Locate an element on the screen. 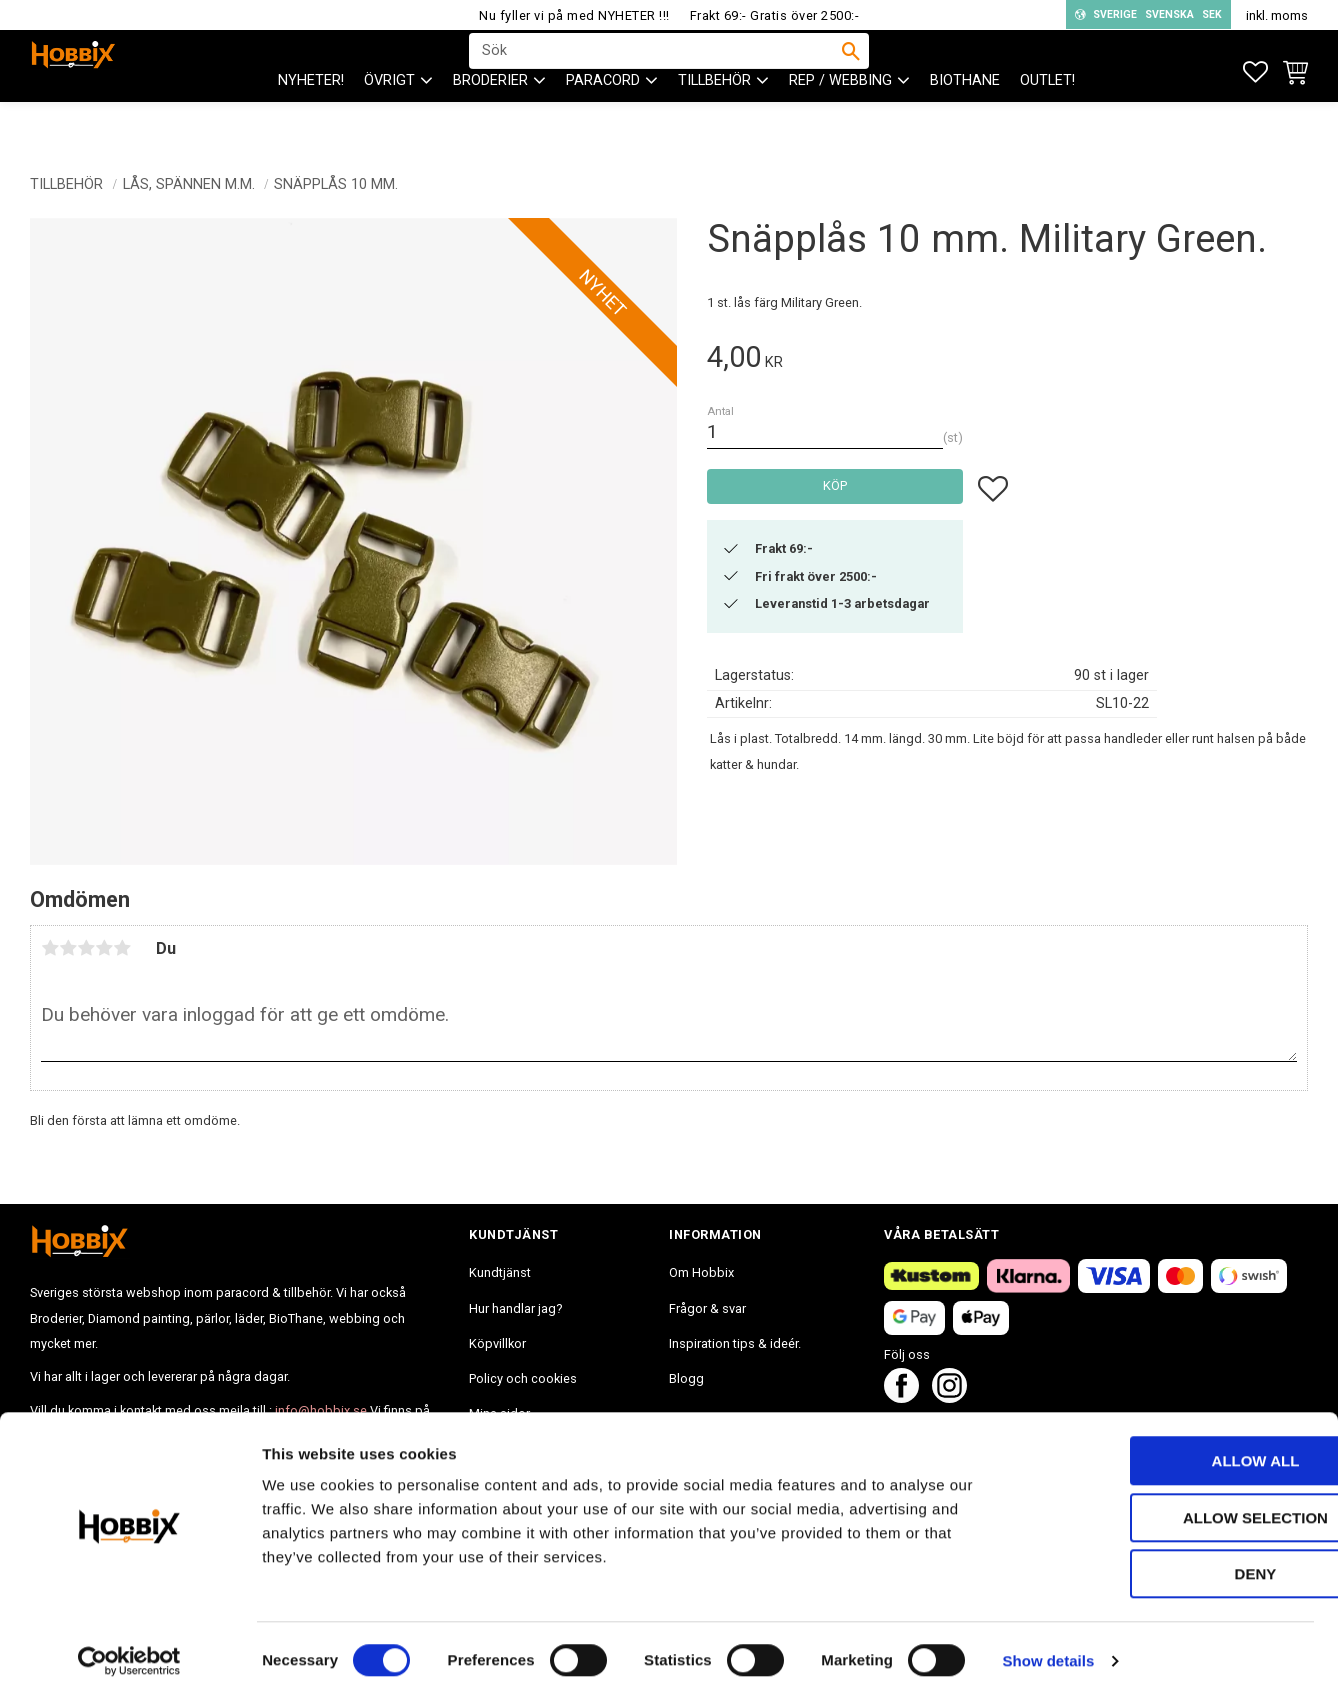  Deny is located at coordinates (1171, 1561).